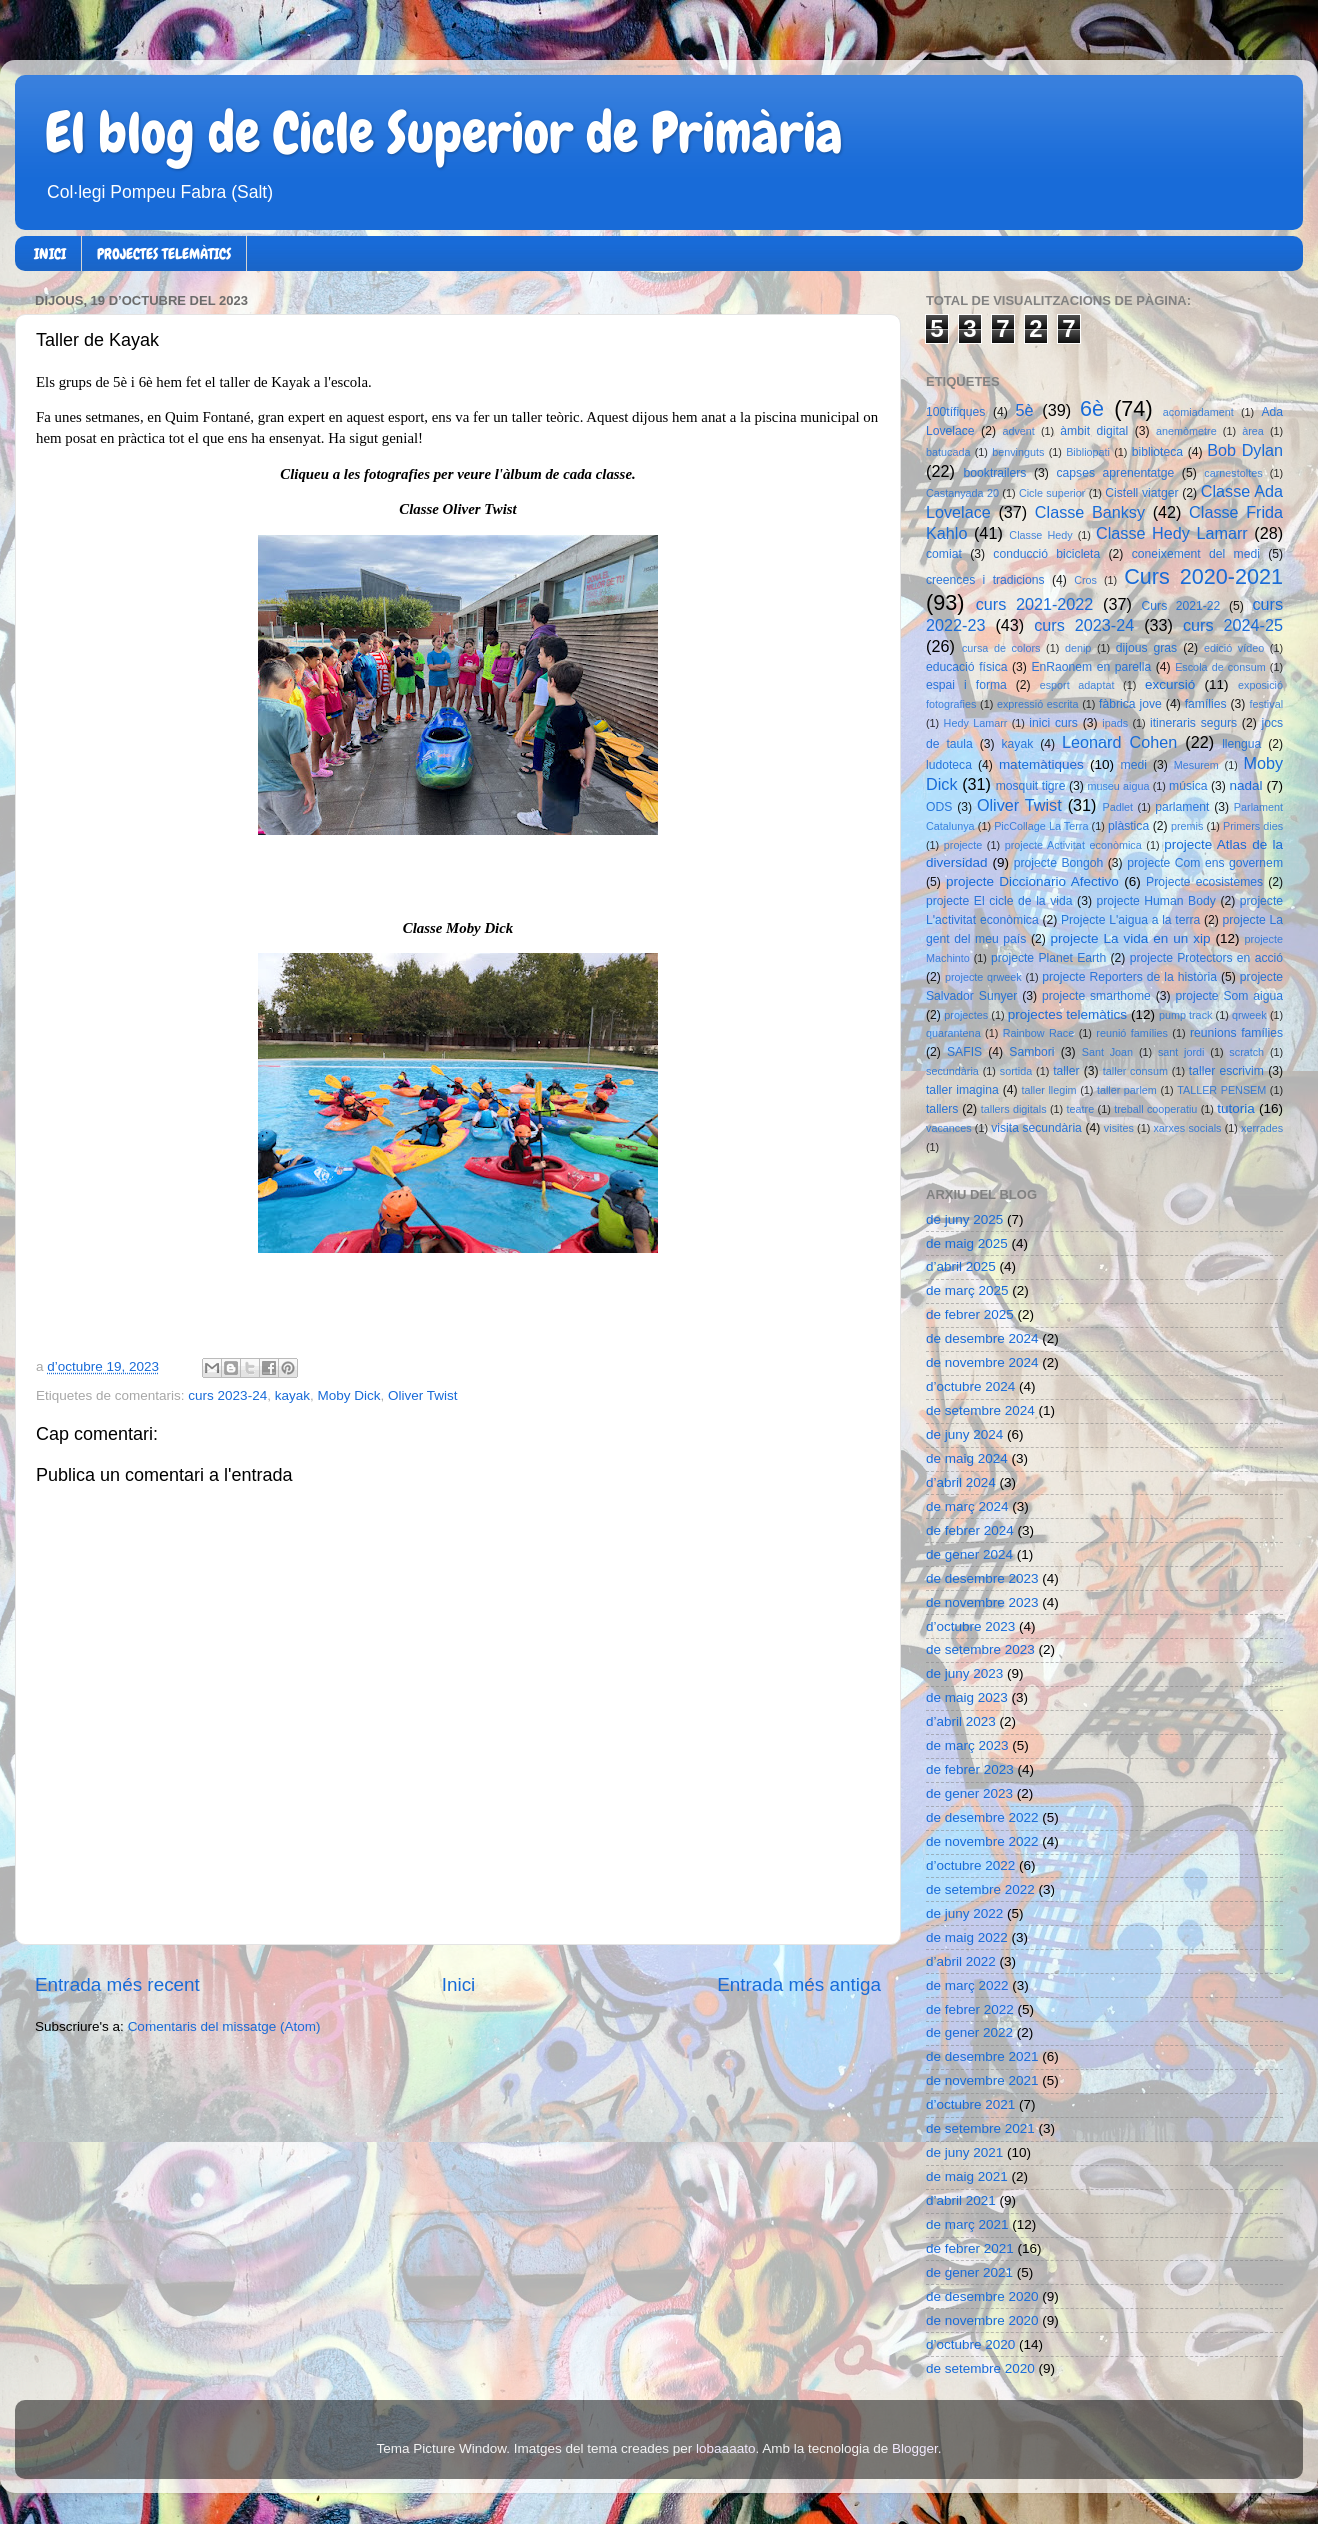 The image size is (1318, 2524). What do you see at coordinates (1172, 533) in the screenshot?
I see `Classe Hedy Lamarr` at bounding box center [1172, 533].